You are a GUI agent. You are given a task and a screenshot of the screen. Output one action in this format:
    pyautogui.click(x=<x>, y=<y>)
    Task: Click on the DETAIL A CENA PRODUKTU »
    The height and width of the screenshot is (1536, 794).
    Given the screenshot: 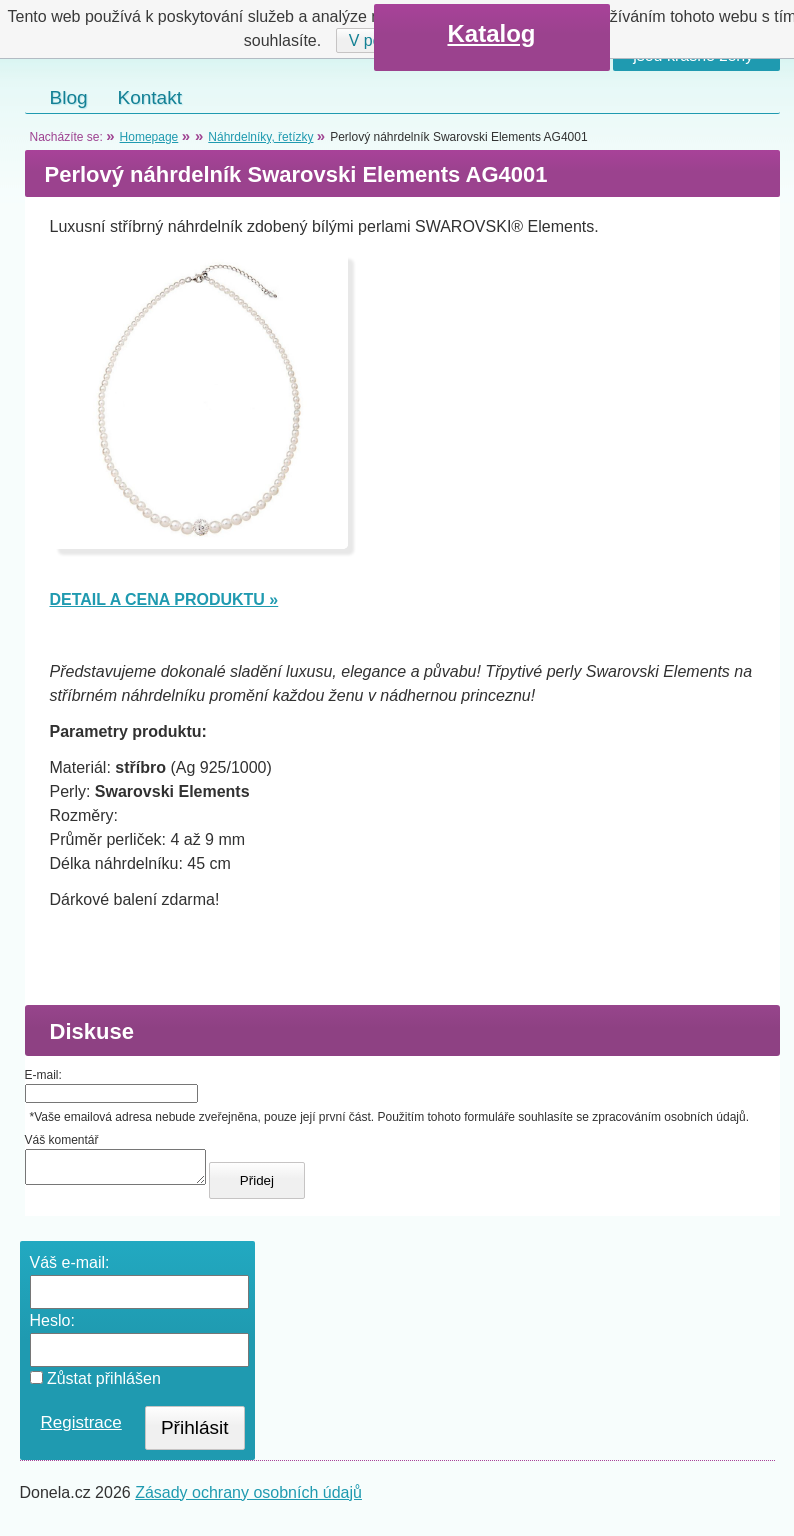 What is the action you would take?
    pyautogui.click(x=164, y=599)
    